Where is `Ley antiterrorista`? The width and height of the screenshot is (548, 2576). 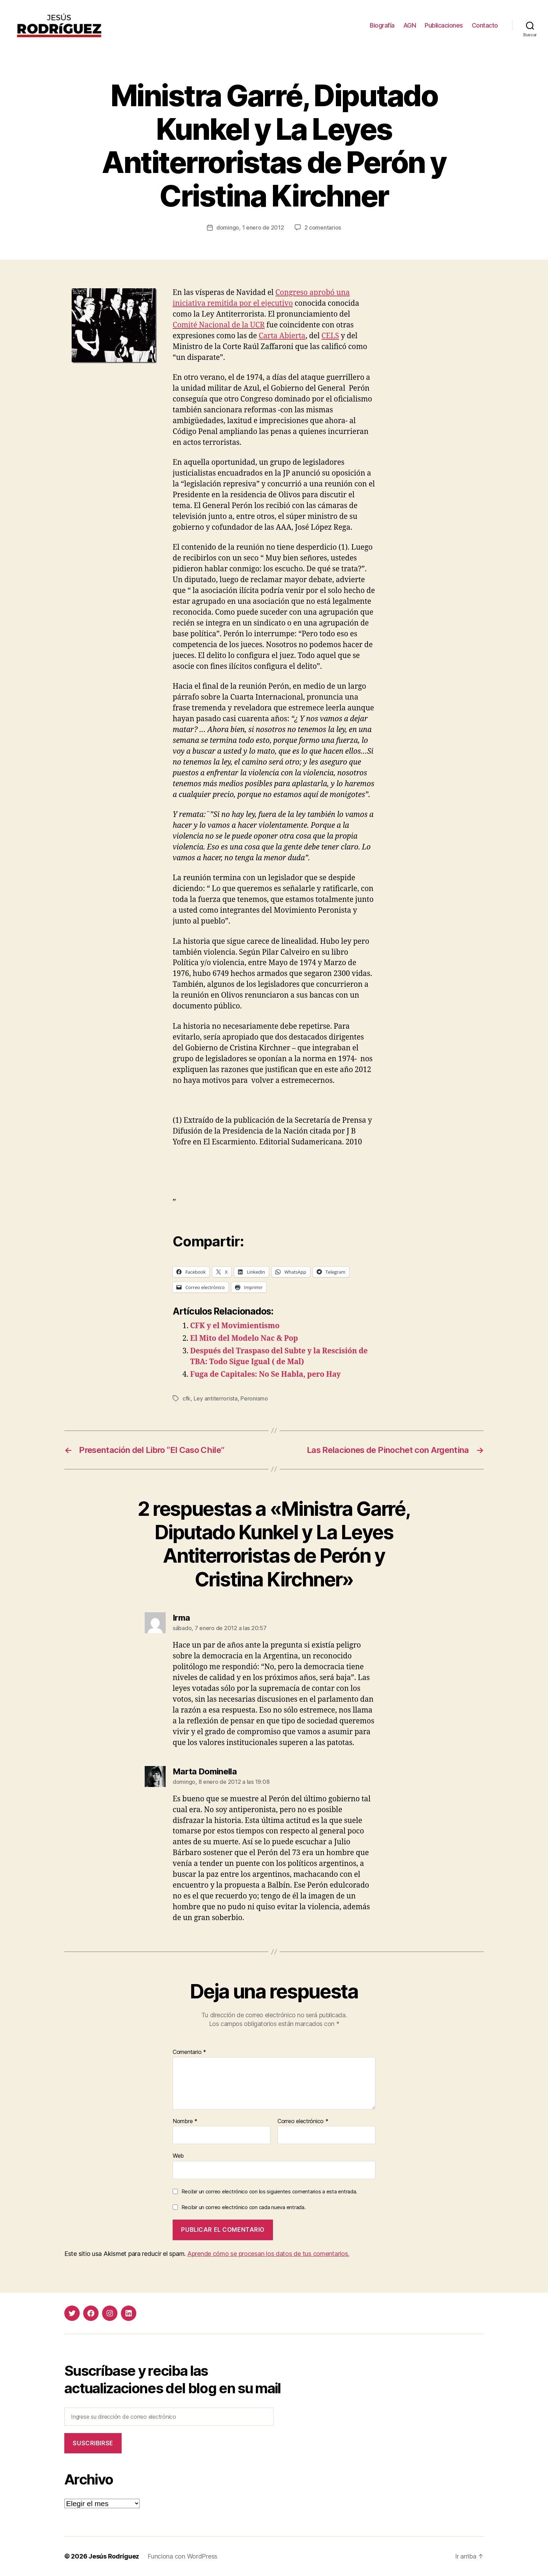 Ley antiterrorista is located at coordinates (216, 1398).